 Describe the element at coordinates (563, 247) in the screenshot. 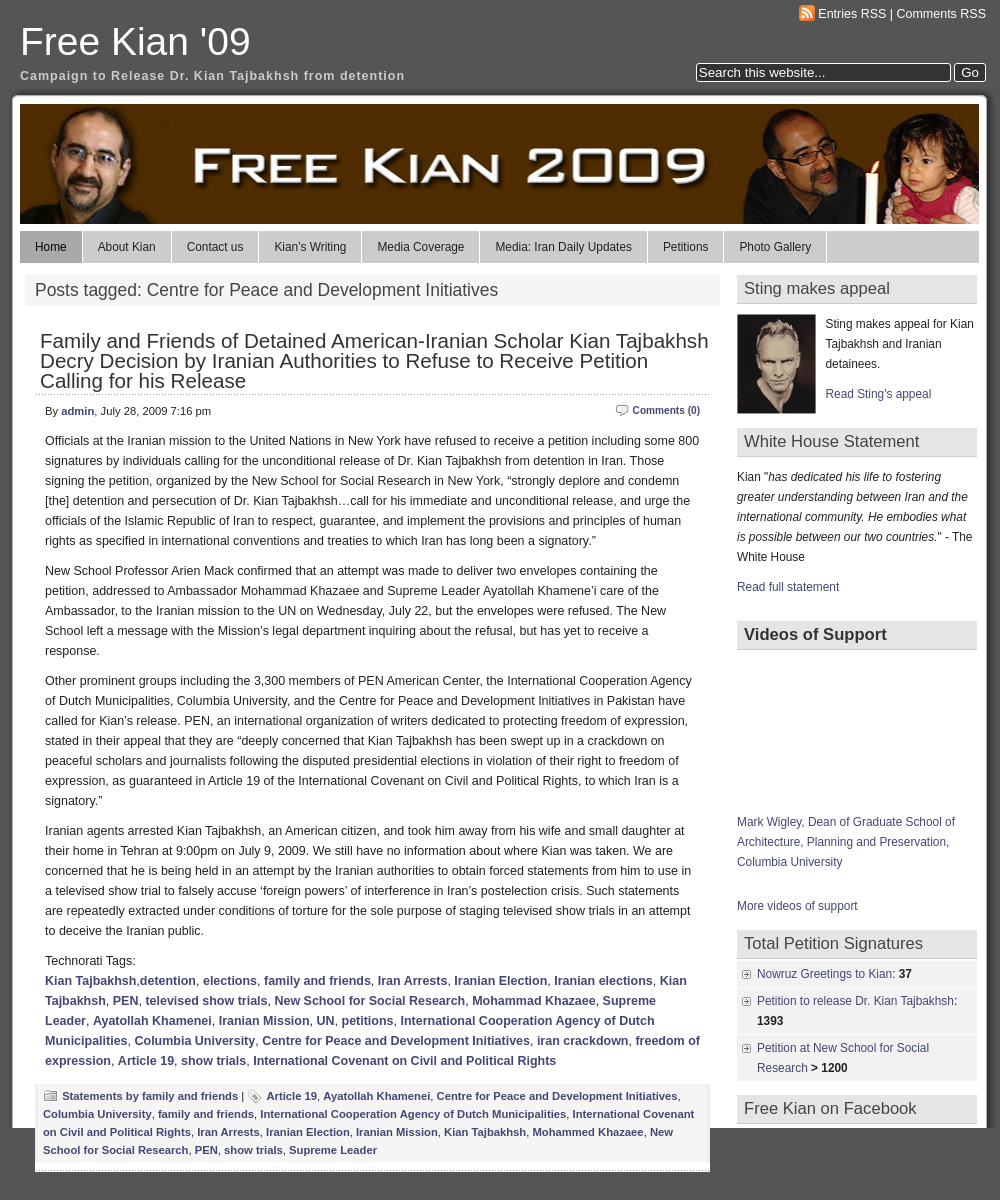

I see `Media: Iran Daily Updates` at that location.